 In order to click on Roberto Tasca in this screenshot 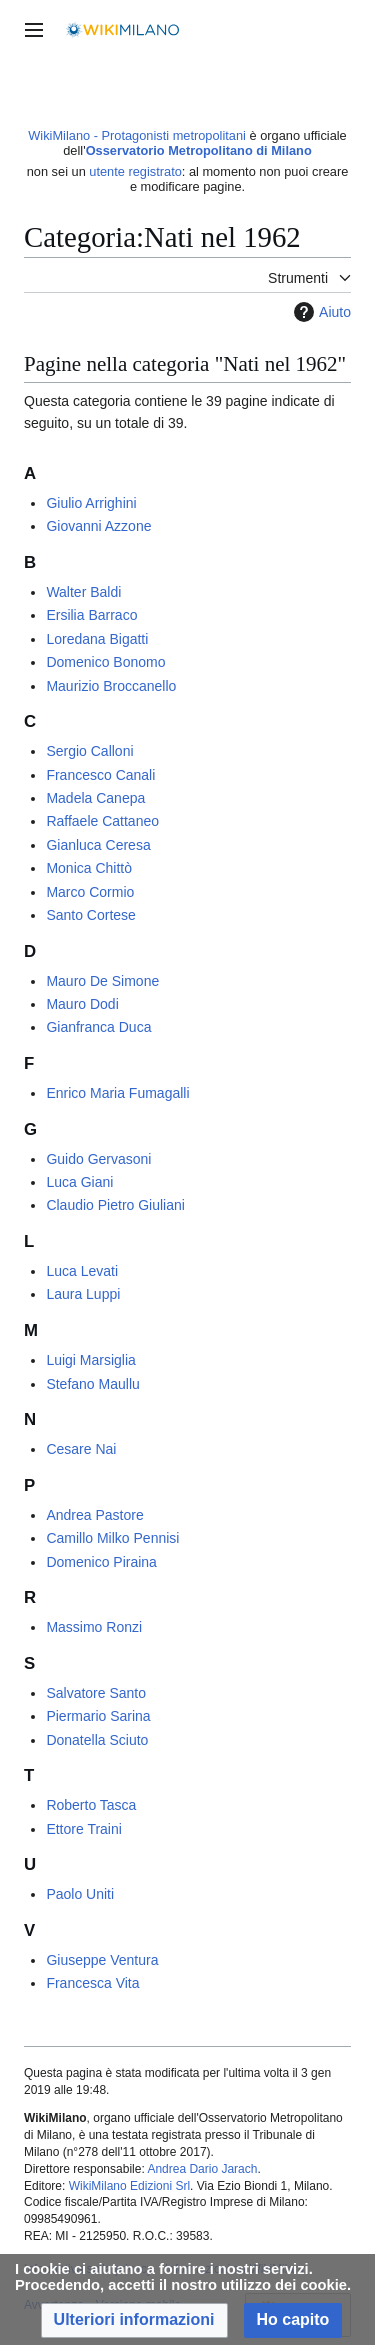, I will do `click(91, 1805)`.